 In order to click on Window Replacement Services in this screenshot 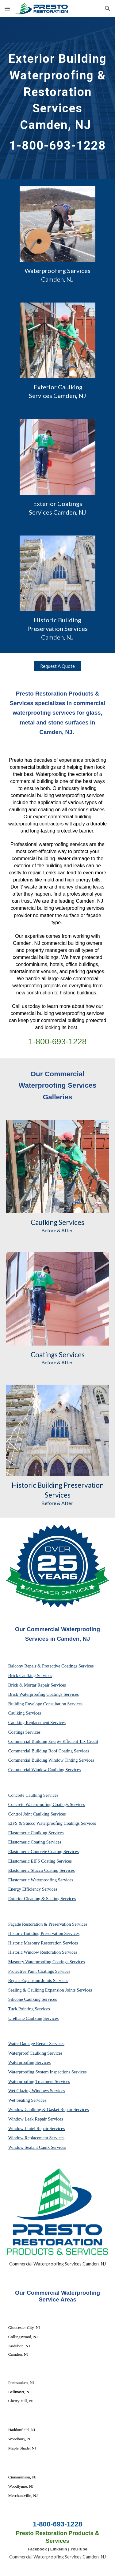, I will do `click(36, 2137)`.